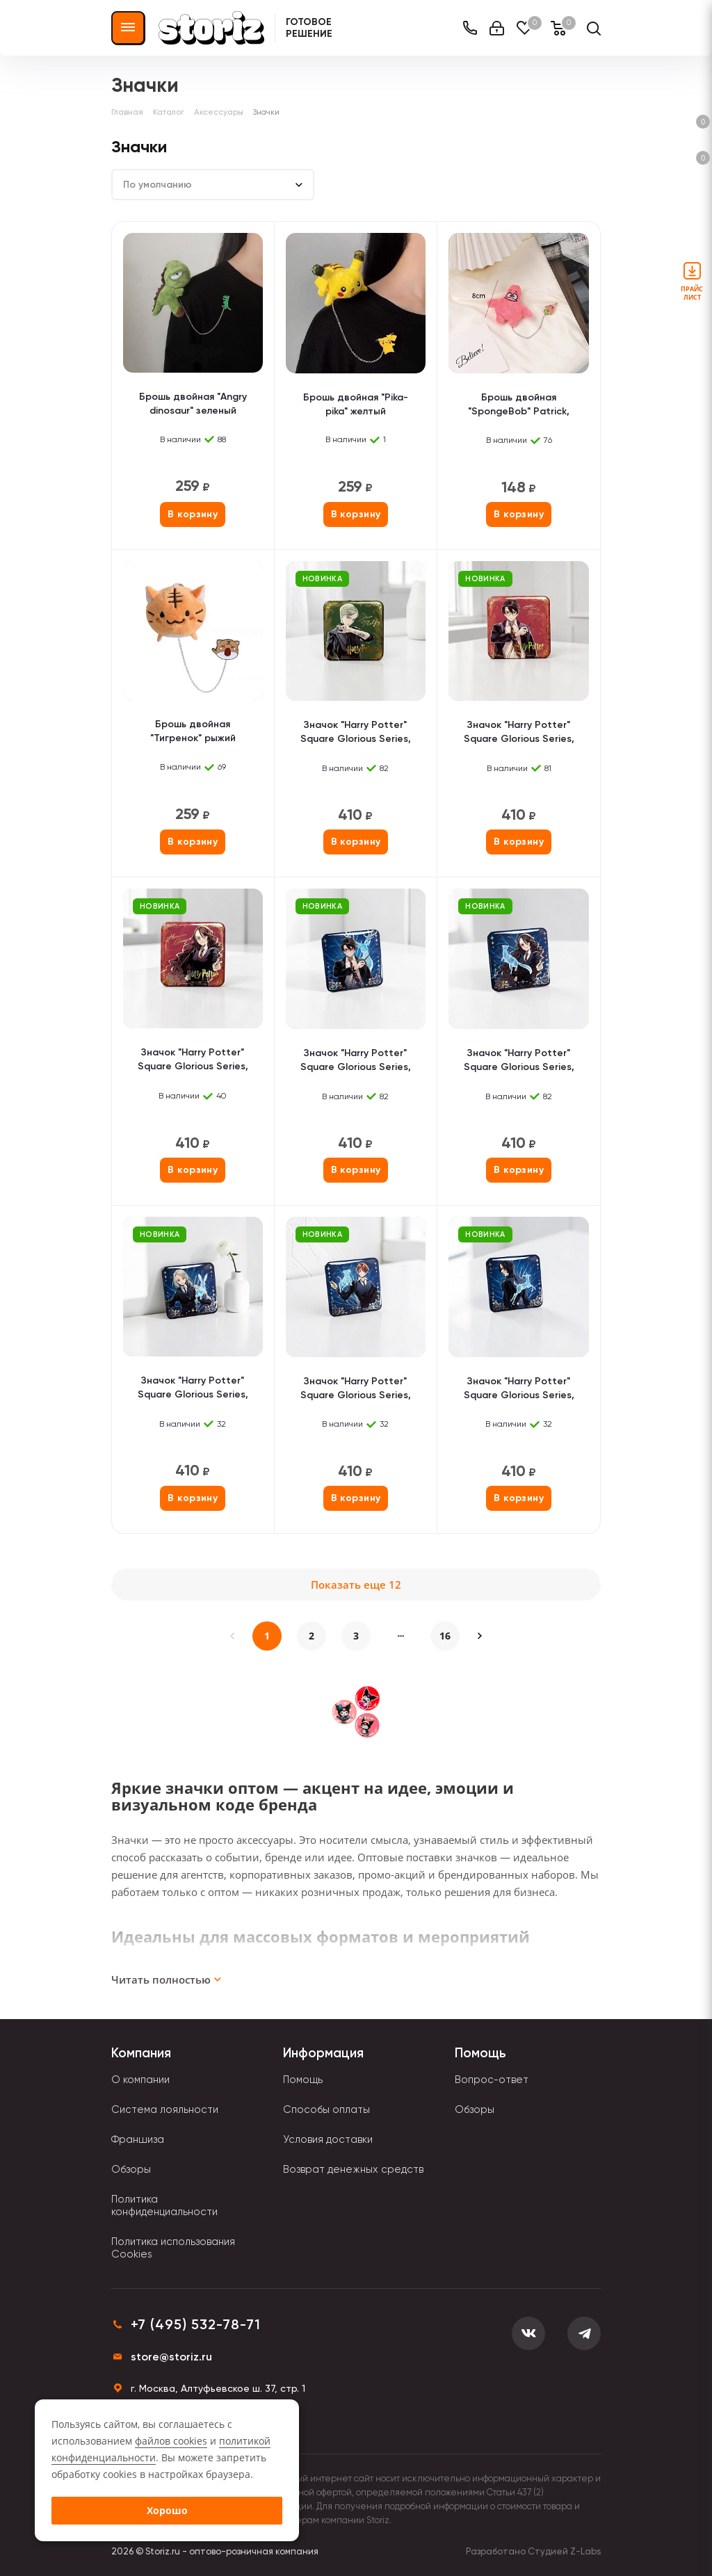  What do you see at coordinates (355, 1389) in the screenshot?
I see `Значок "Harry Potter" Square Glorious Series, Patronus, Ron` at bounding box center [355, 1389].